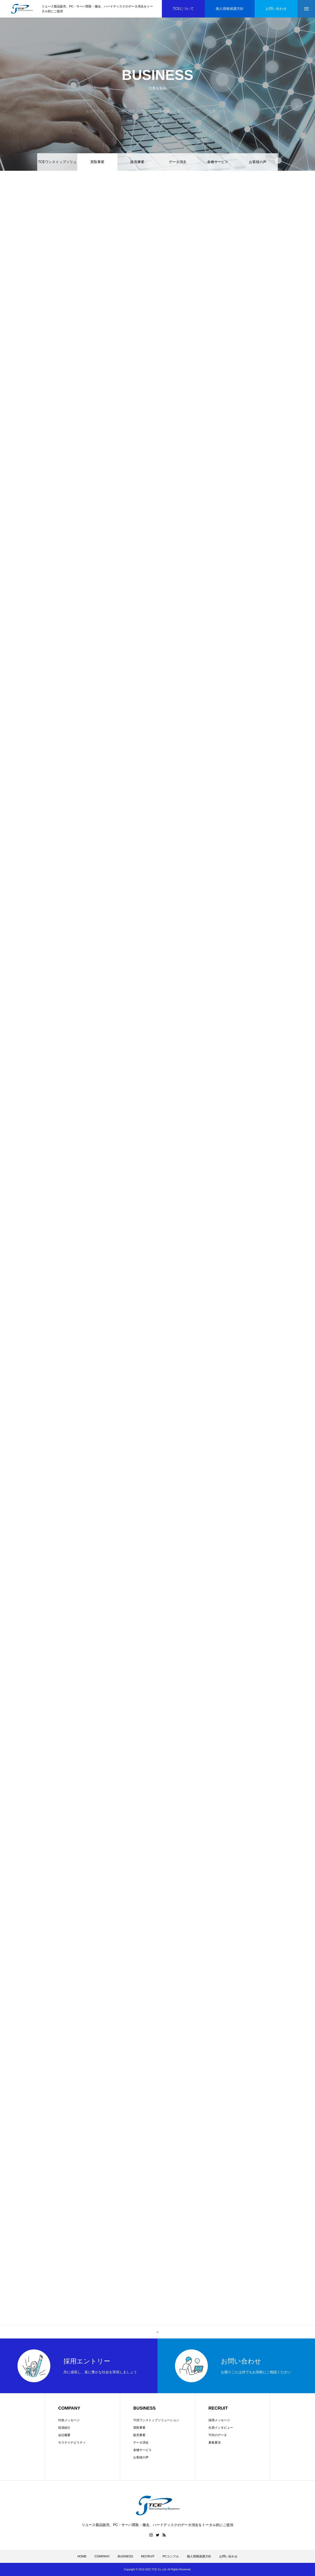 This screenshot has width=315, height=2576. Describe the element at coordinates (82, 2556) in the screenshot. I see `HOME` at that location.